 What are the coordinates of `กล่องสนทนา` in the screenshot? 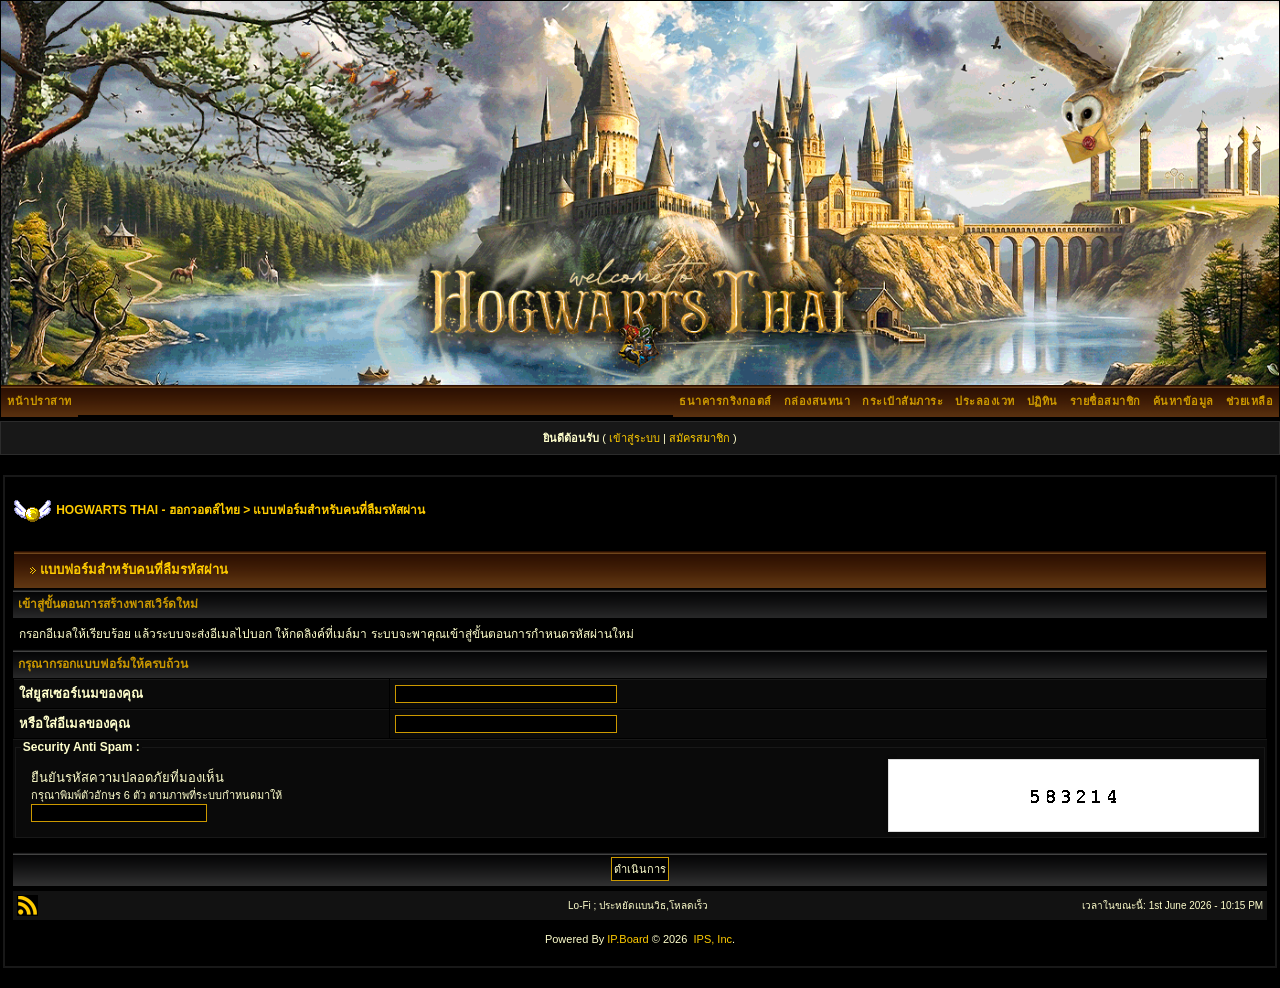 It's located at (817, 401).